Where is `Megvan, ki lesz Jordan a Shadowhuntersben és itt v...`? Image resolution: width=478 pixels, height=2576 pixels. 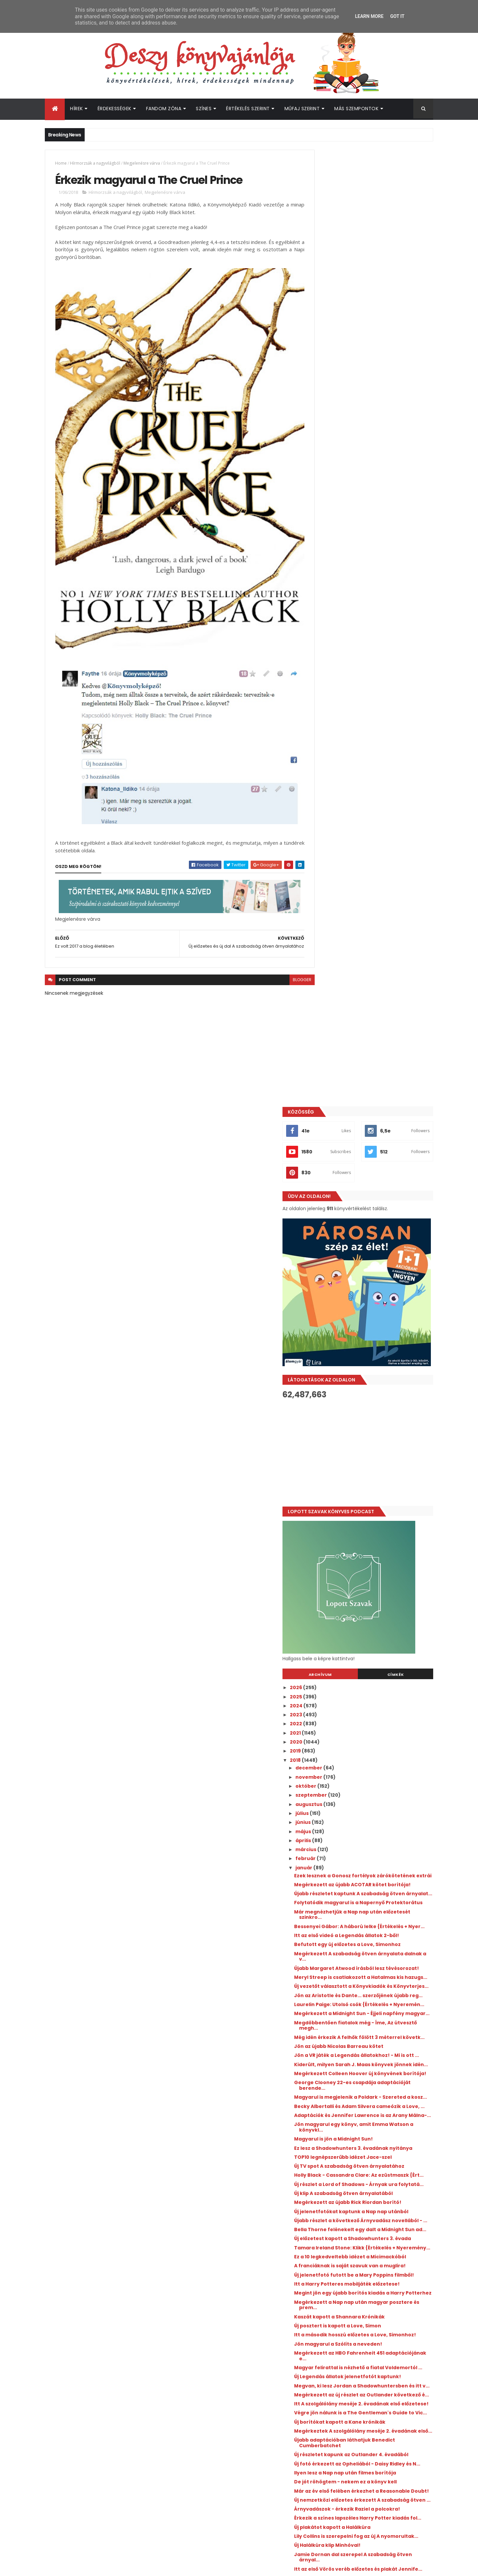
Megvan, ki lesz Jordan a Shadowhuntersben és itt v... is located at coordinates (363, 1616).